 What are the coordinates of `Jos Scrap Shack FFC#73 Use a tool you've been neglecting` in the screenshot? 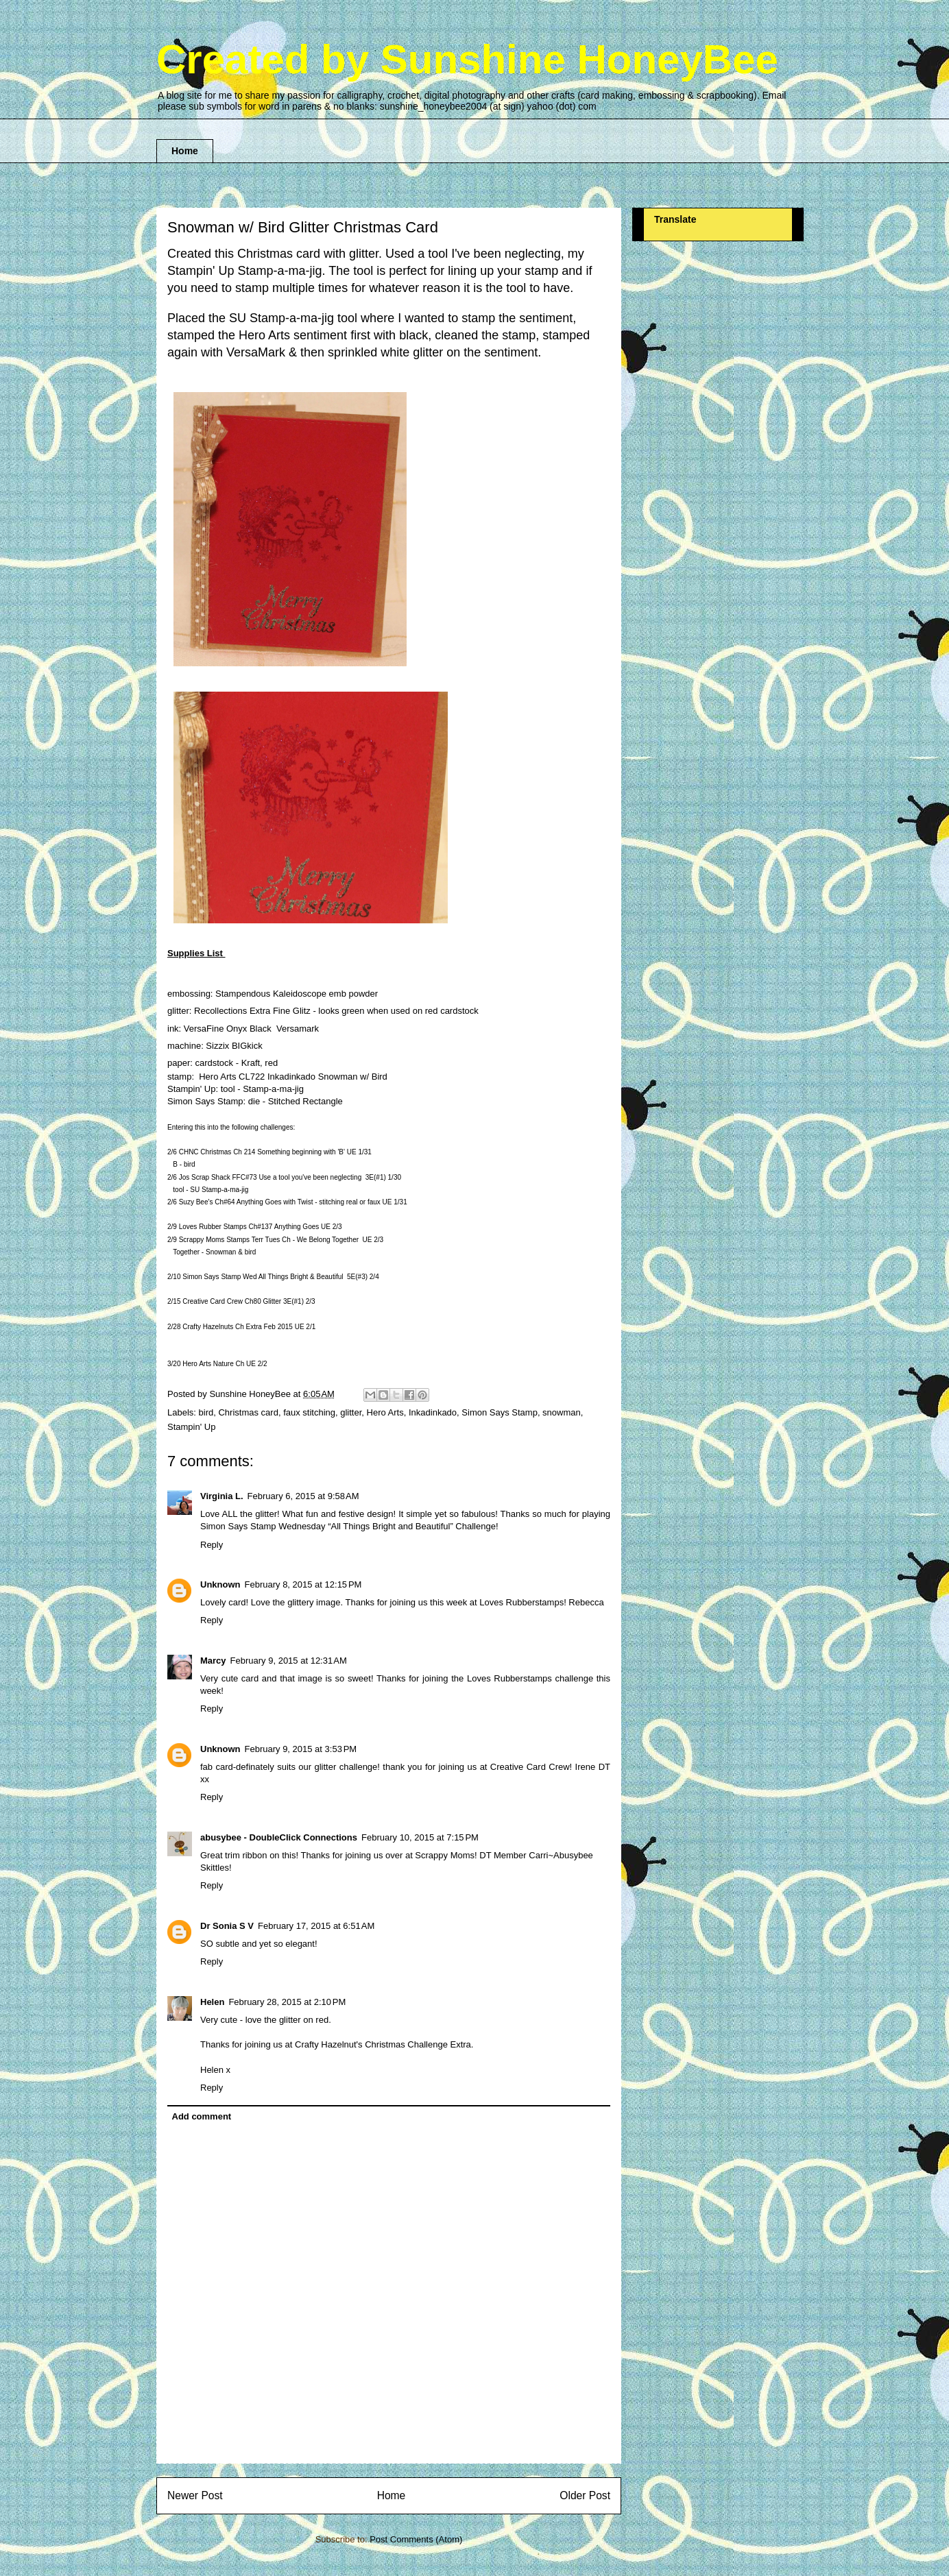 It's located at (270, 1177).